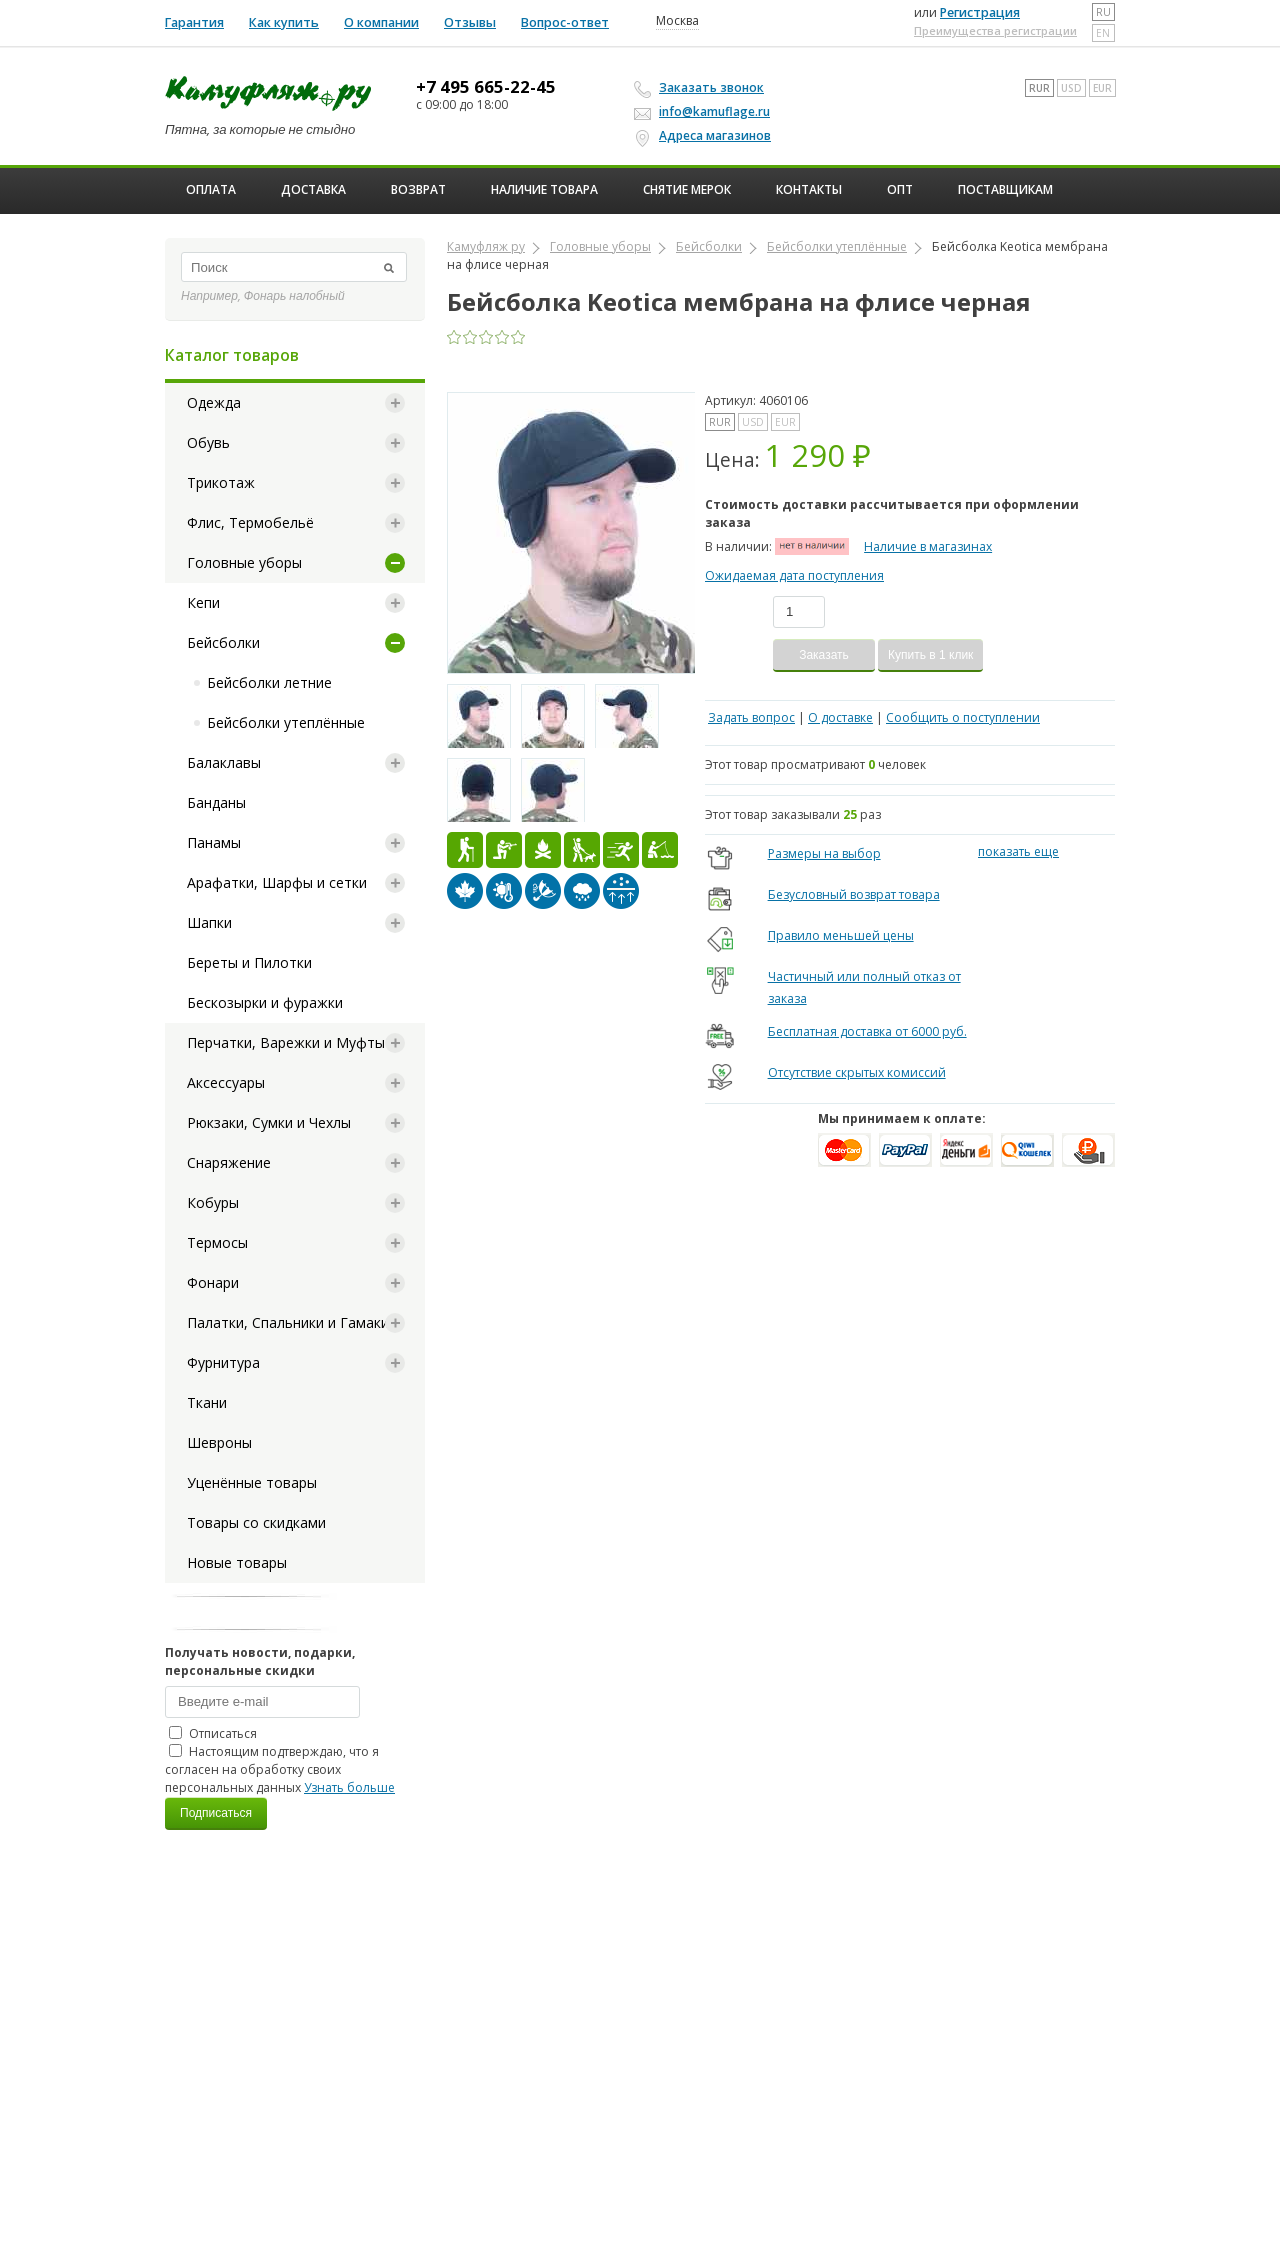  I want to click on Панамы, so click(214, 842).